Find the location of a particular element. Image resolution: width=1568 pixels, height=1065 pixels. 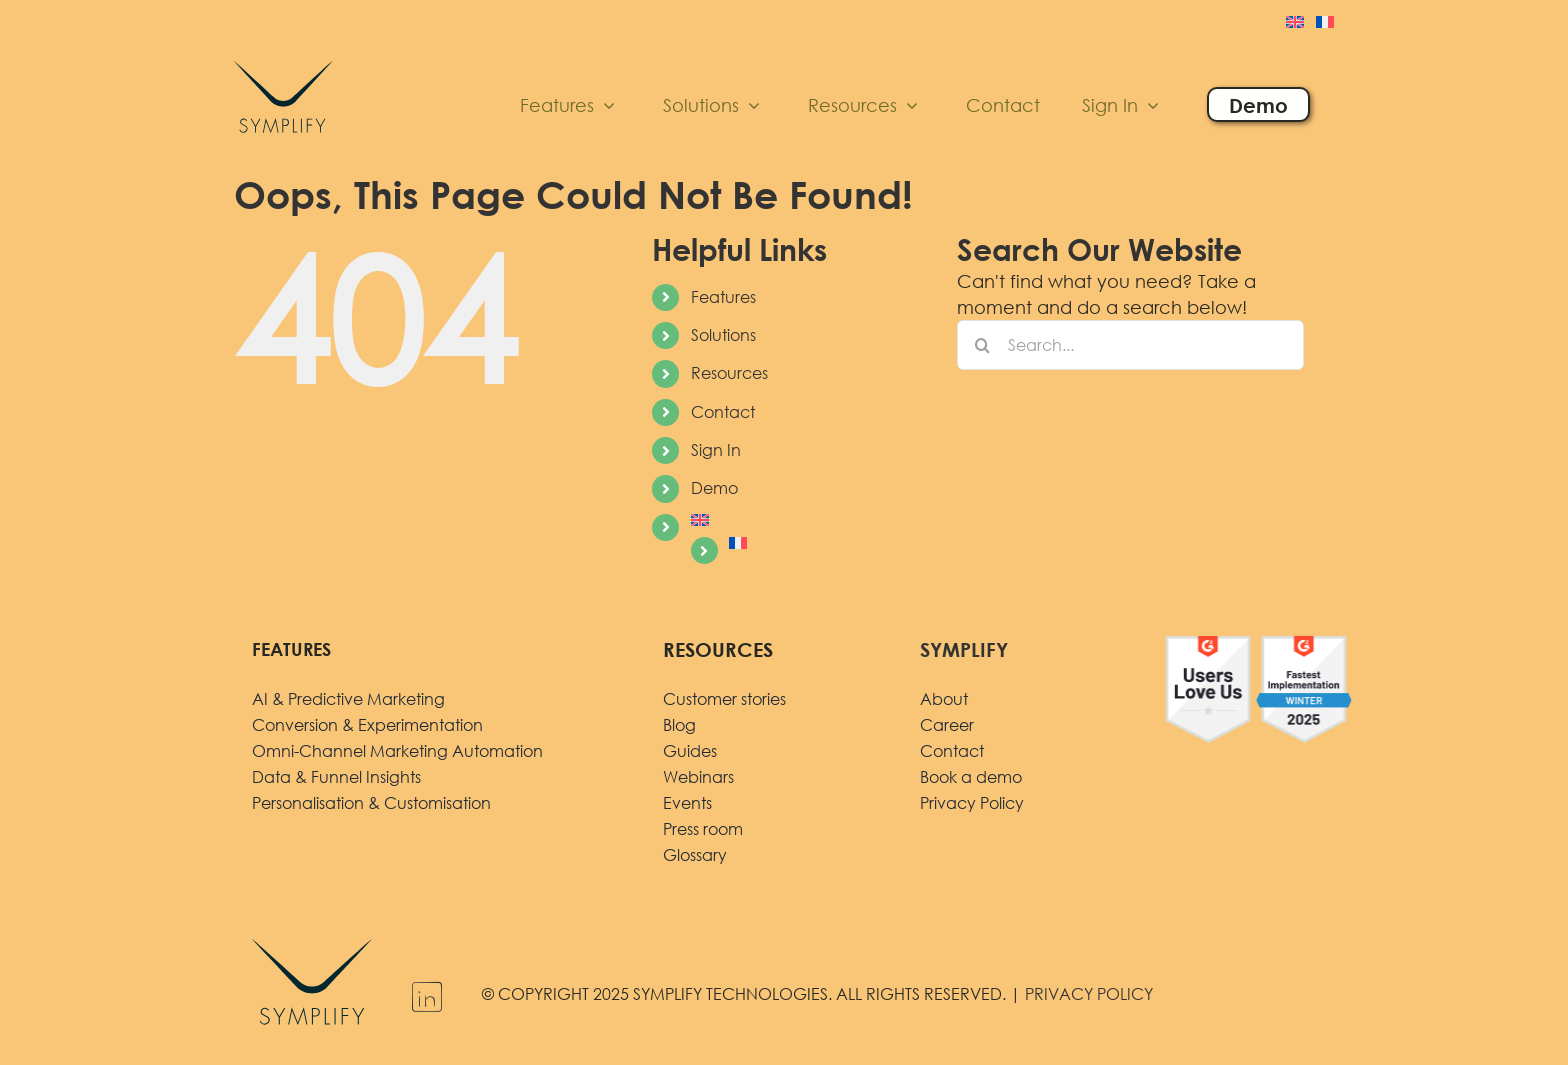

Features is located at coordinates (723, 297).